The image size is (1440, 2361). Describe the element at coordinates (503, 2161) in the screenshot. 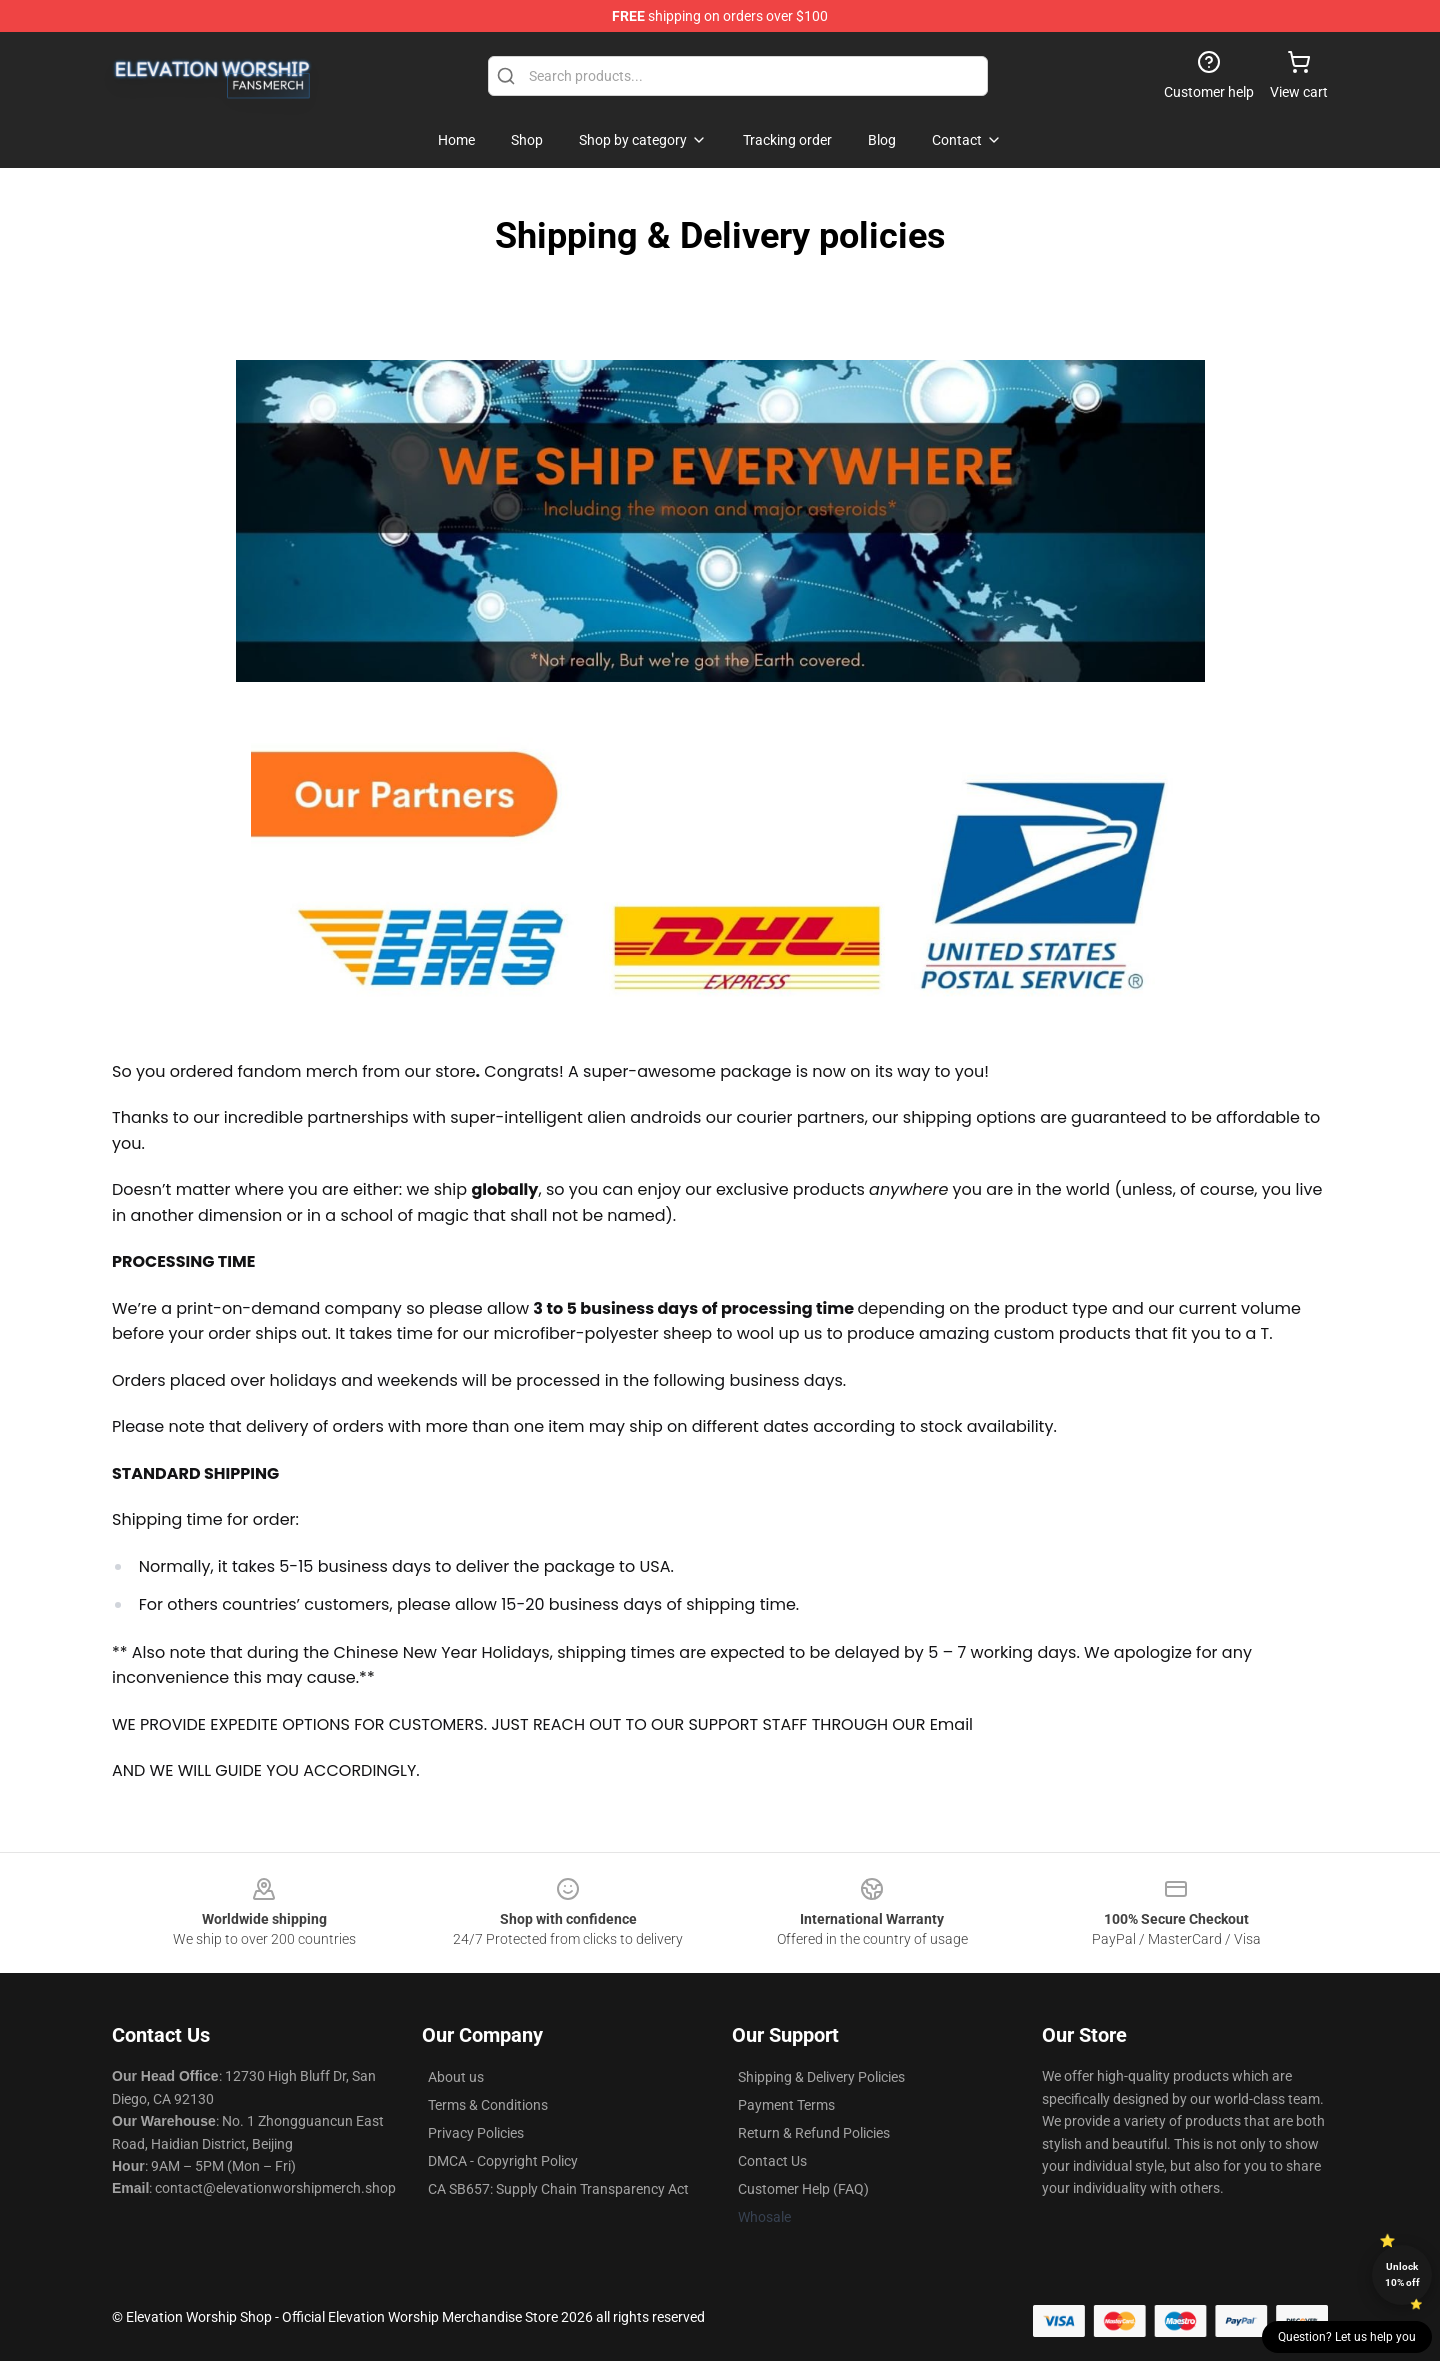

I see `DMCA - Copyright Policy` at that location.